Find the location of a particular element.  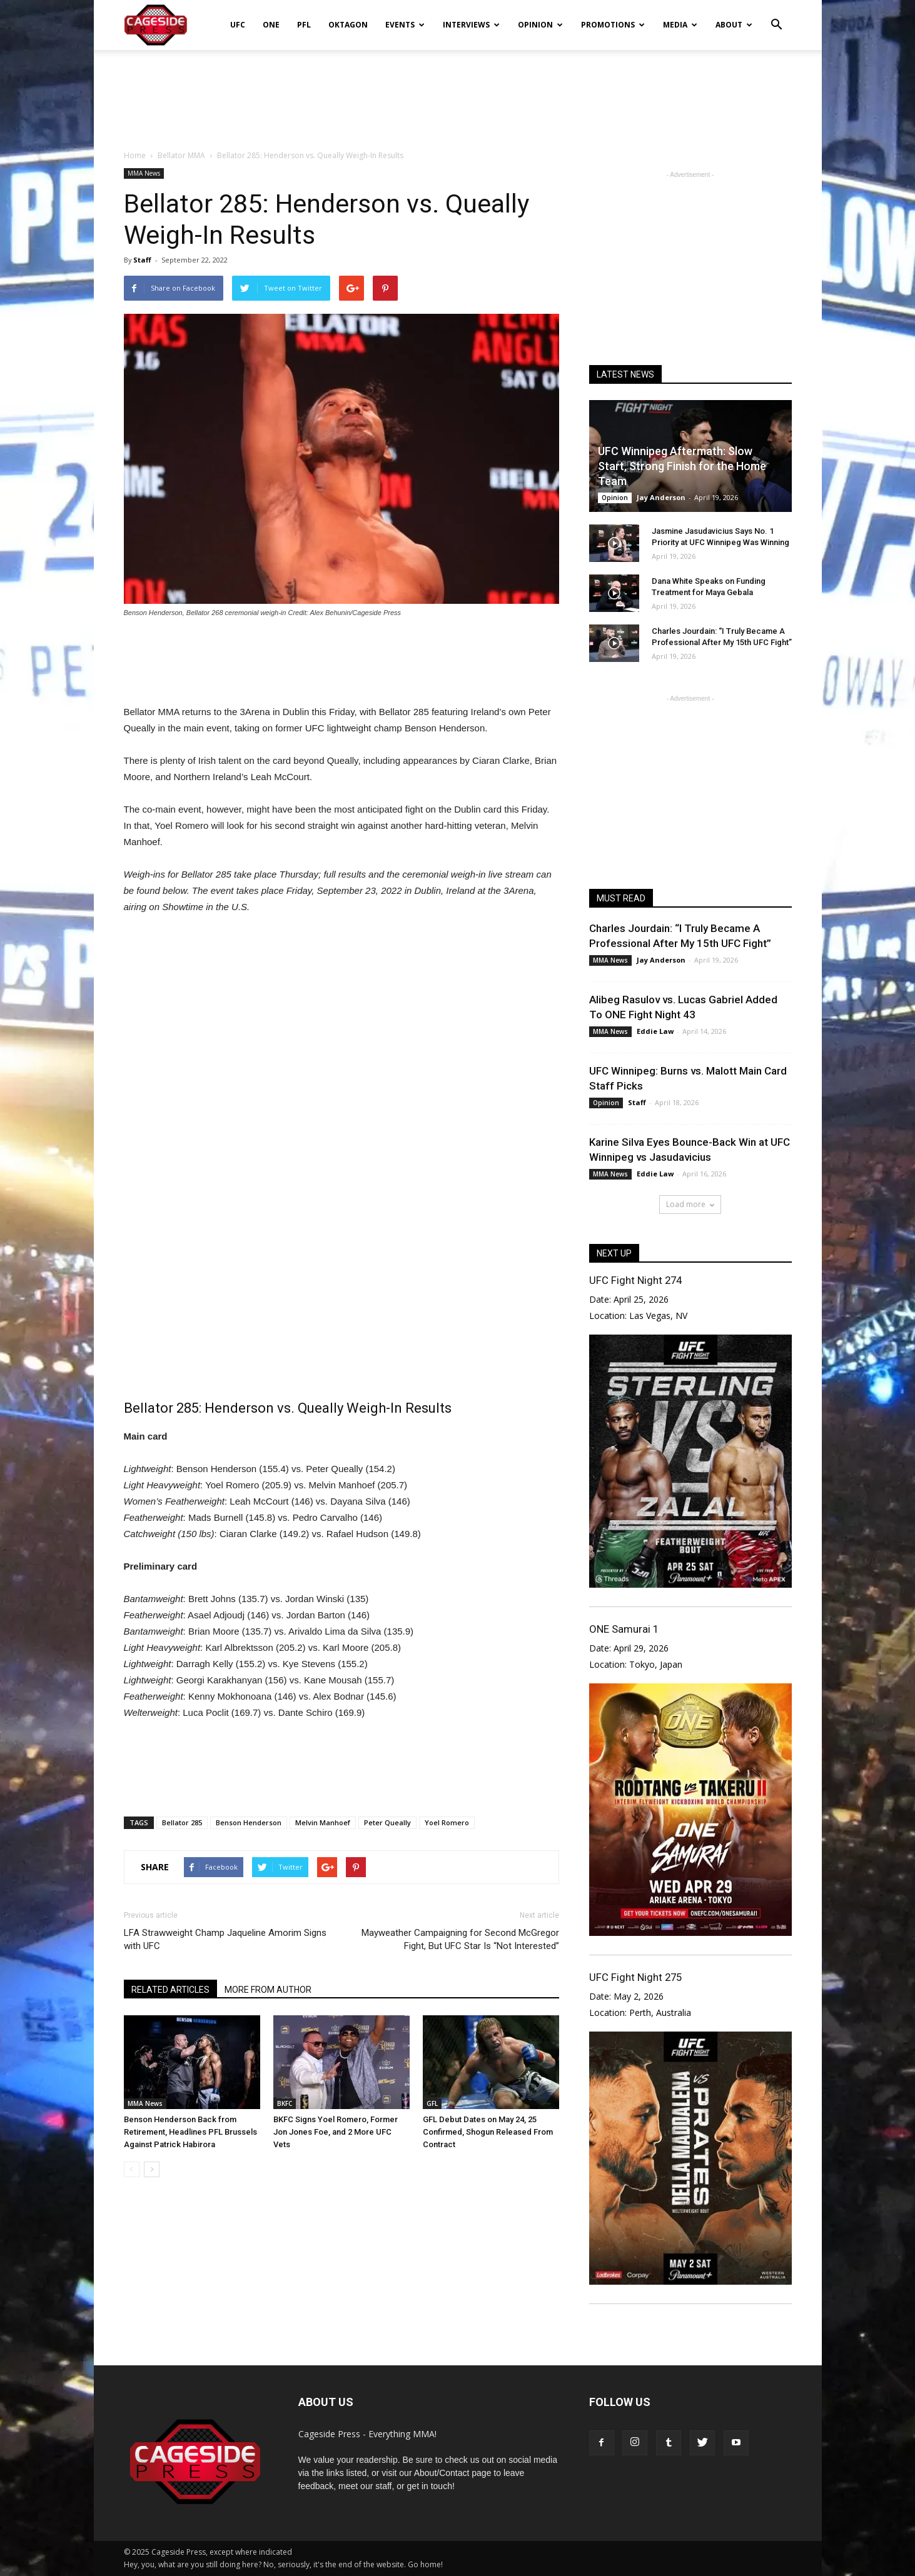

RELATED ARTICLES is located at coordinates (170, 1990).